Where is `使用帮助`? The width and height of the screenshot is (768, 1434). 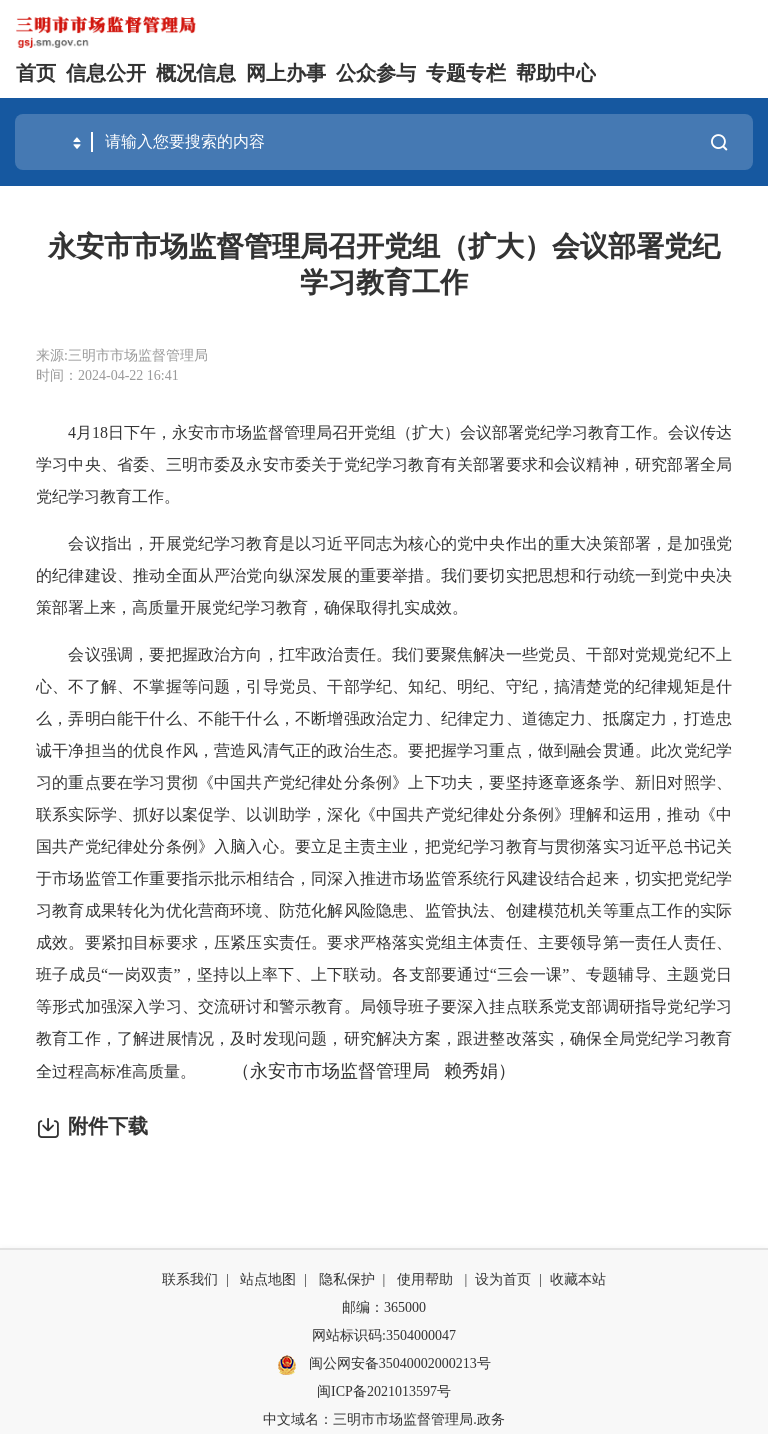
使用帮助 is located at coordinates (425, 1279).